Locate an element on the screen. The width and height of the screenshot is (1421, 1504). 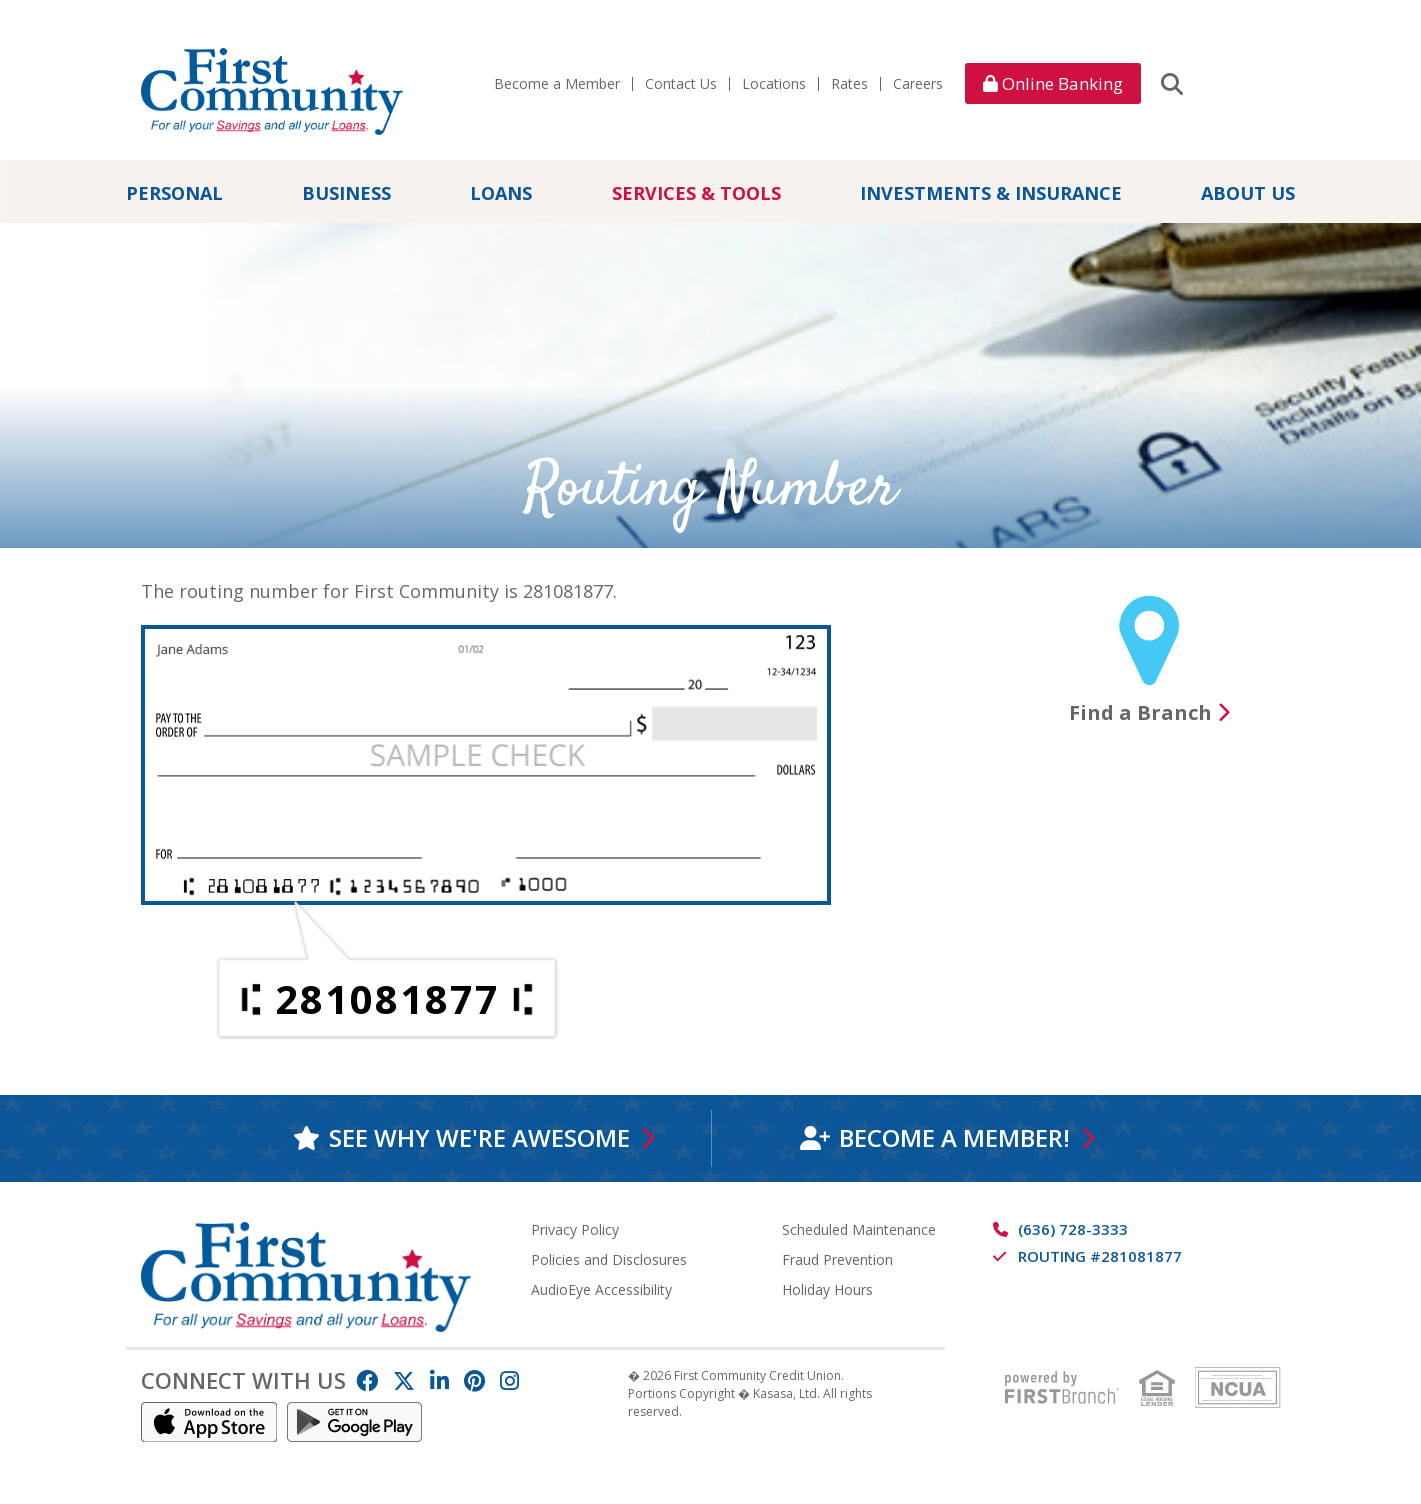
[Search site] is located at coordinates (1172, 83).